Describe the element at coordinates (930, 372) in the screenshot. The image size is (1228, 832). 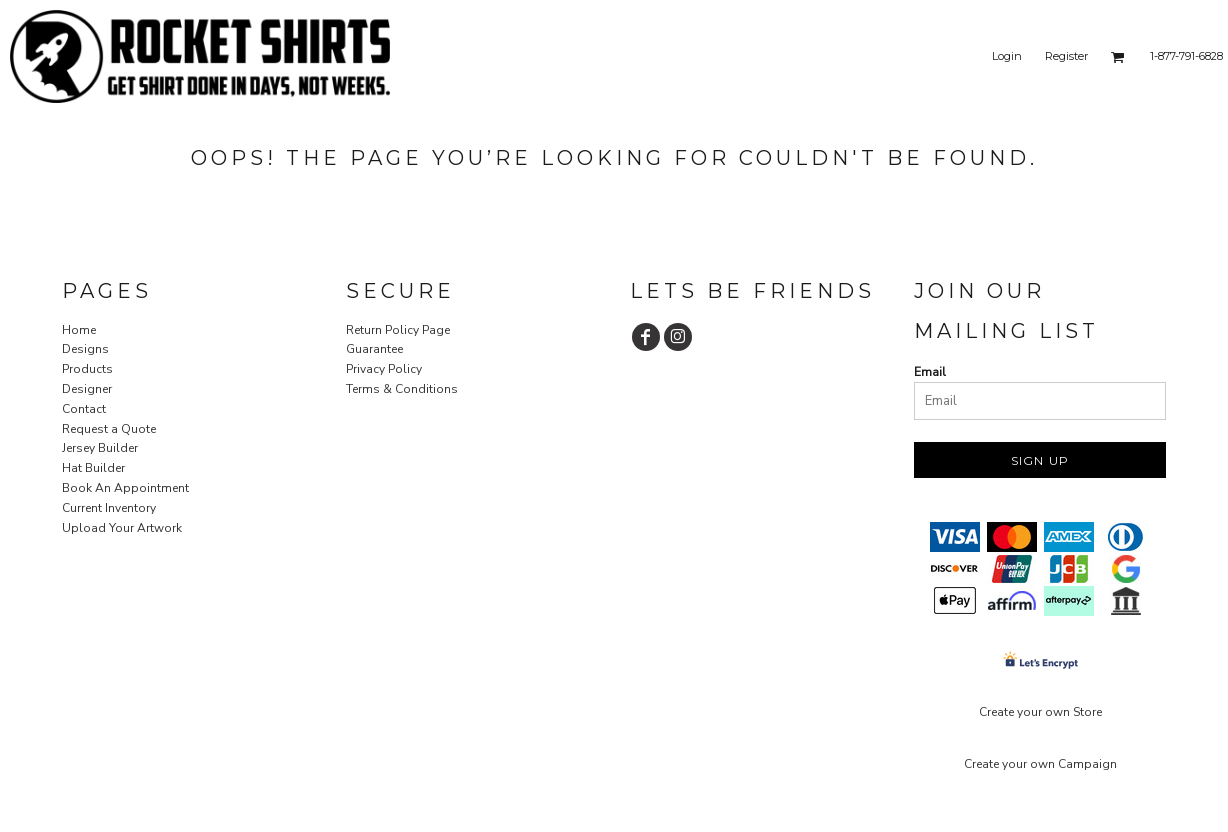
I see `Email` at that location.